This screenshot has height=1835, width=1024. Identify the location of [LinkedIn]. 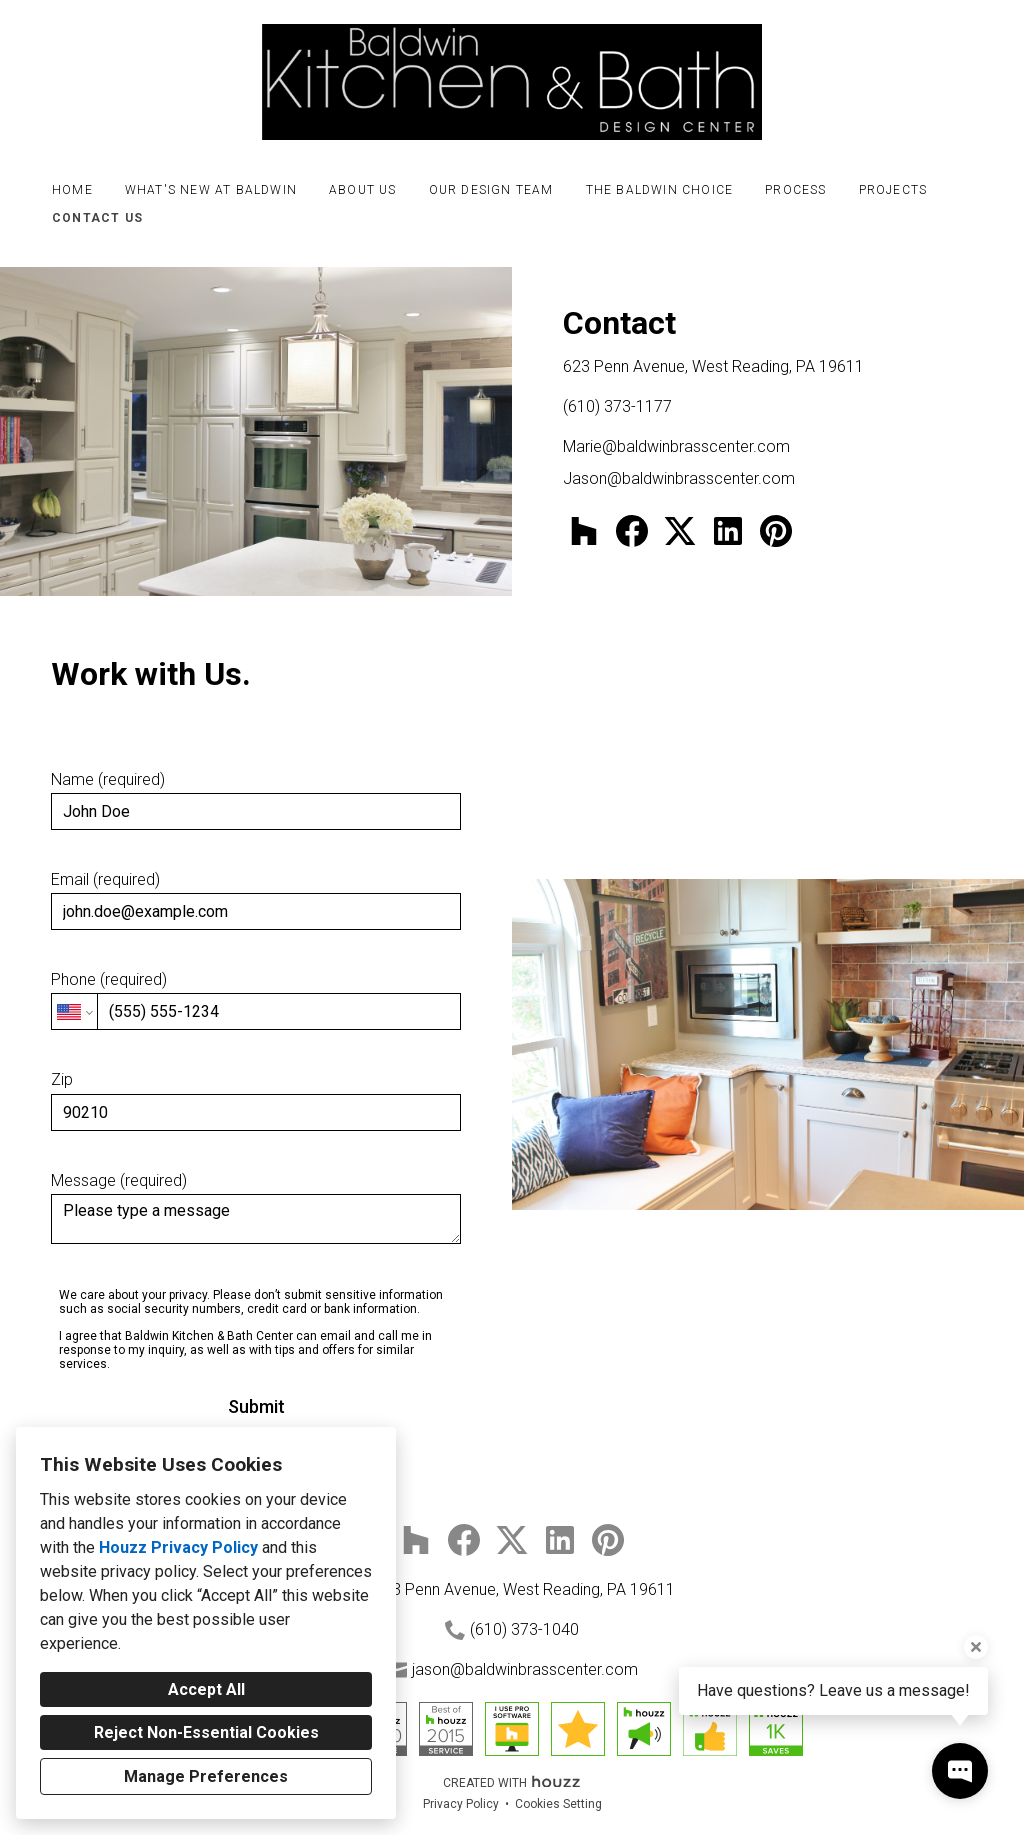
(728, 531).